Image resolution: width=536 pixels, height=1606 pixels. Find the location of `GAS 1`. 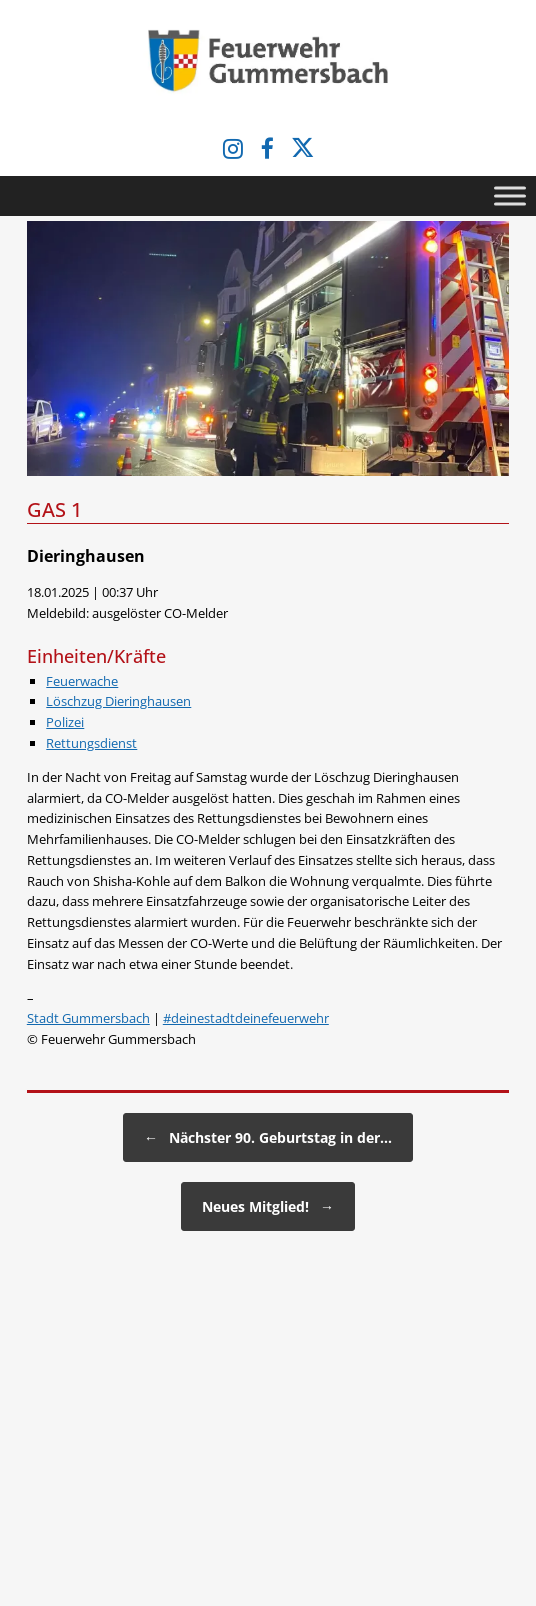

GAS 1 is located at coordinates (54, 509).